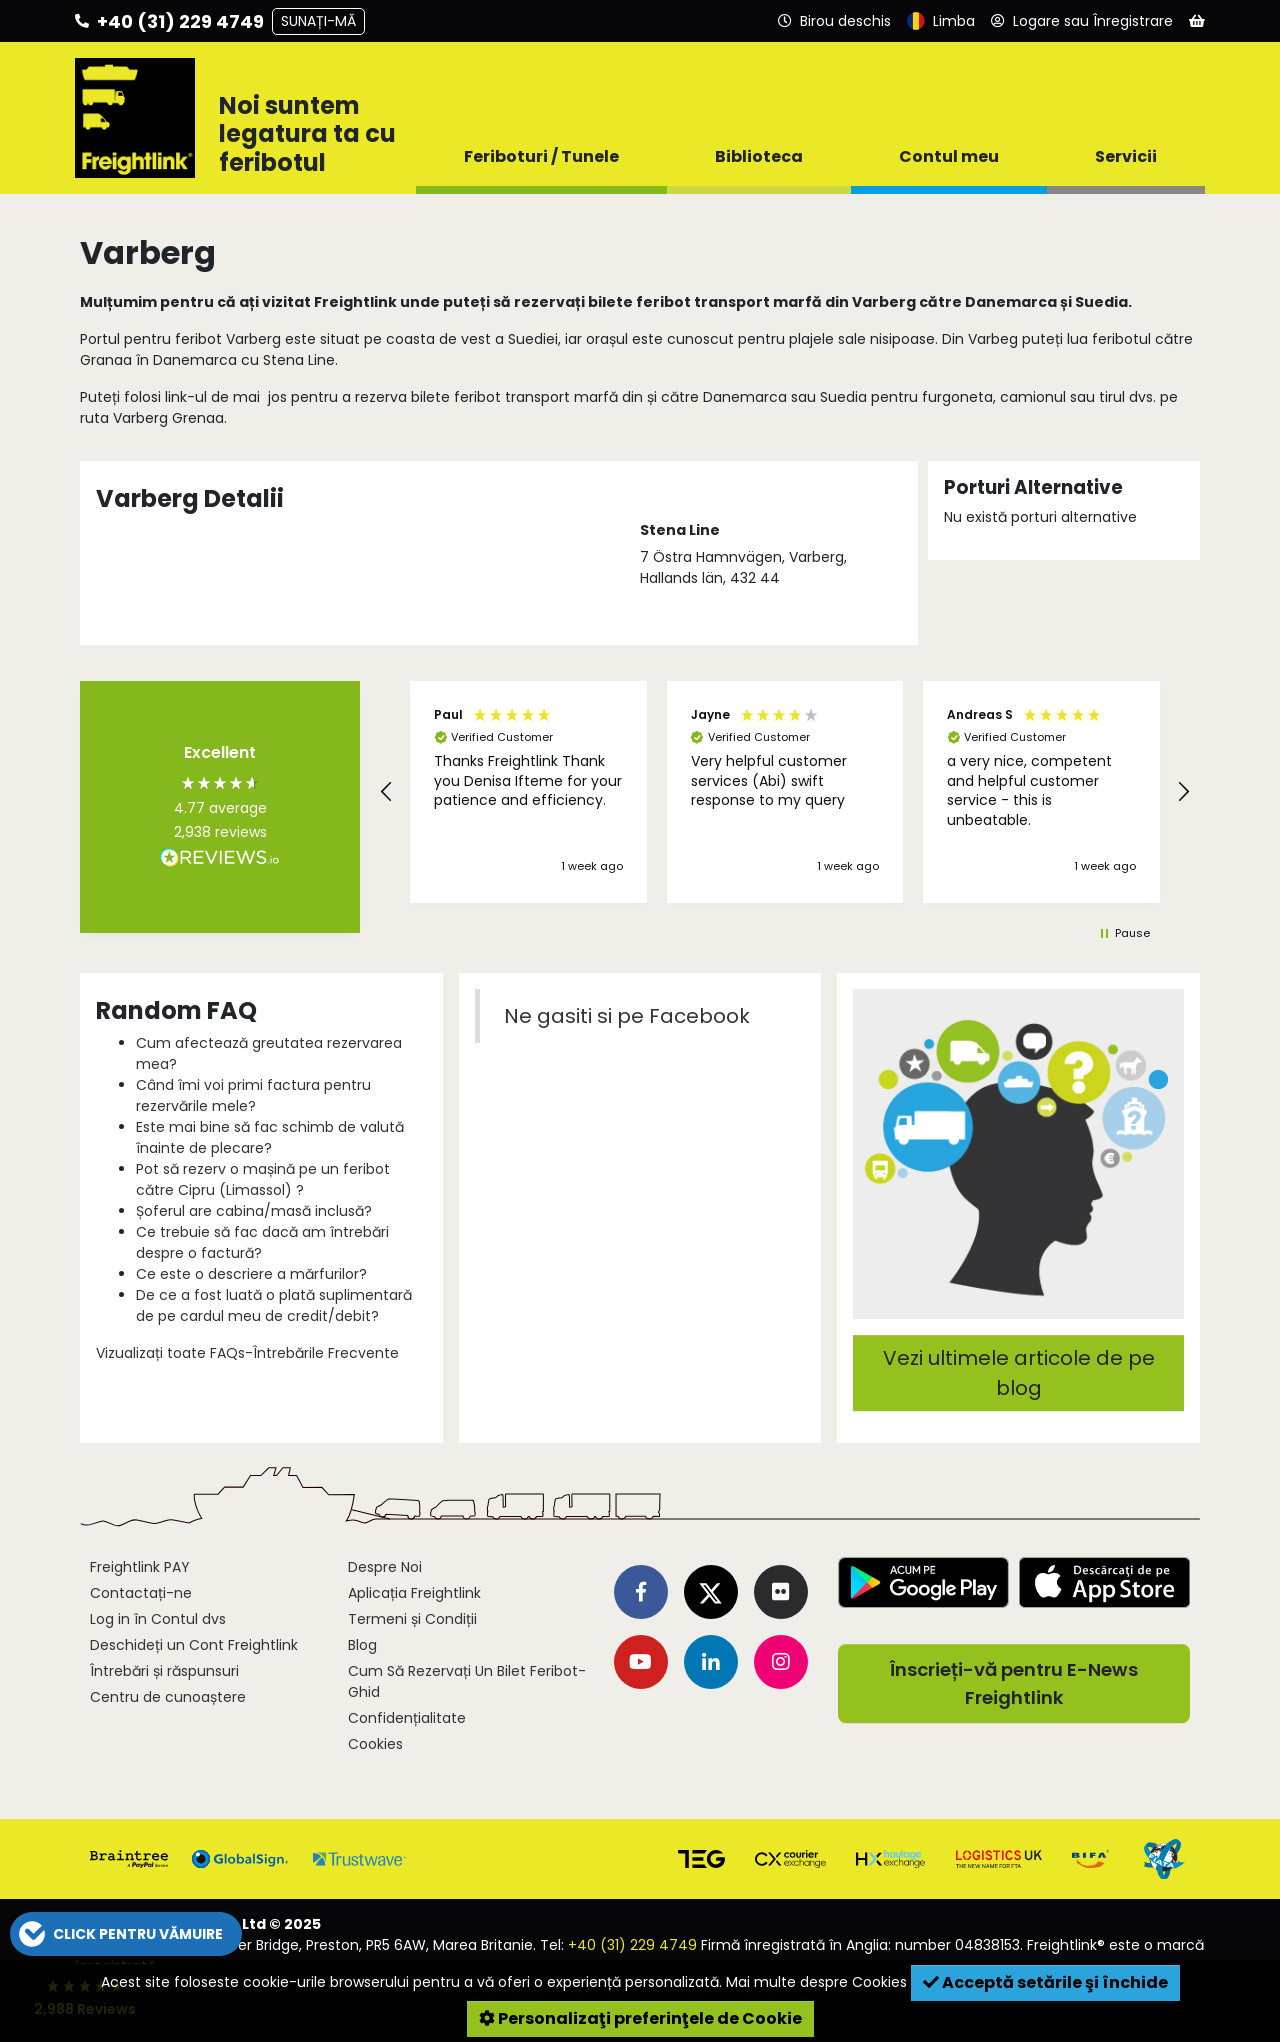 This screenshot has height=2042, width=1280. What do you see at coordinates (387, 792) in the screenshot?
I see `[button]` at bounding box center [387, 792].